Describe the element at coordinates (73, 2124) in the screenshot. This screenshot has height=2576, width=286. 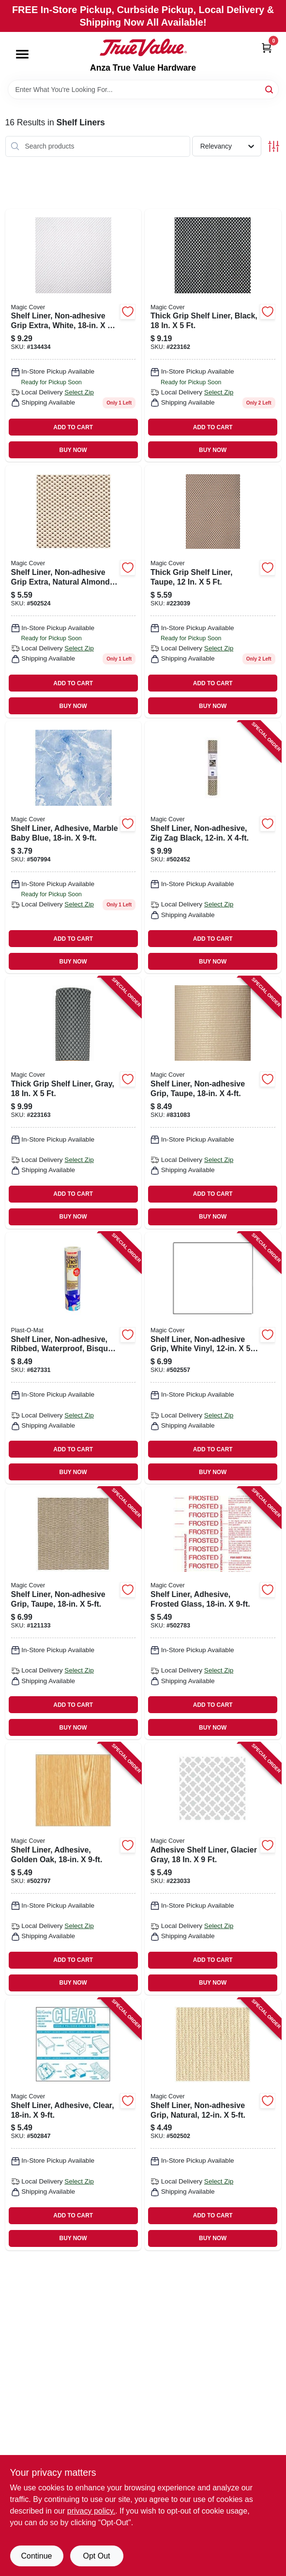
I see `[Go to shelf-liner-adhesive-clear-087508187501 product page]` at that location.